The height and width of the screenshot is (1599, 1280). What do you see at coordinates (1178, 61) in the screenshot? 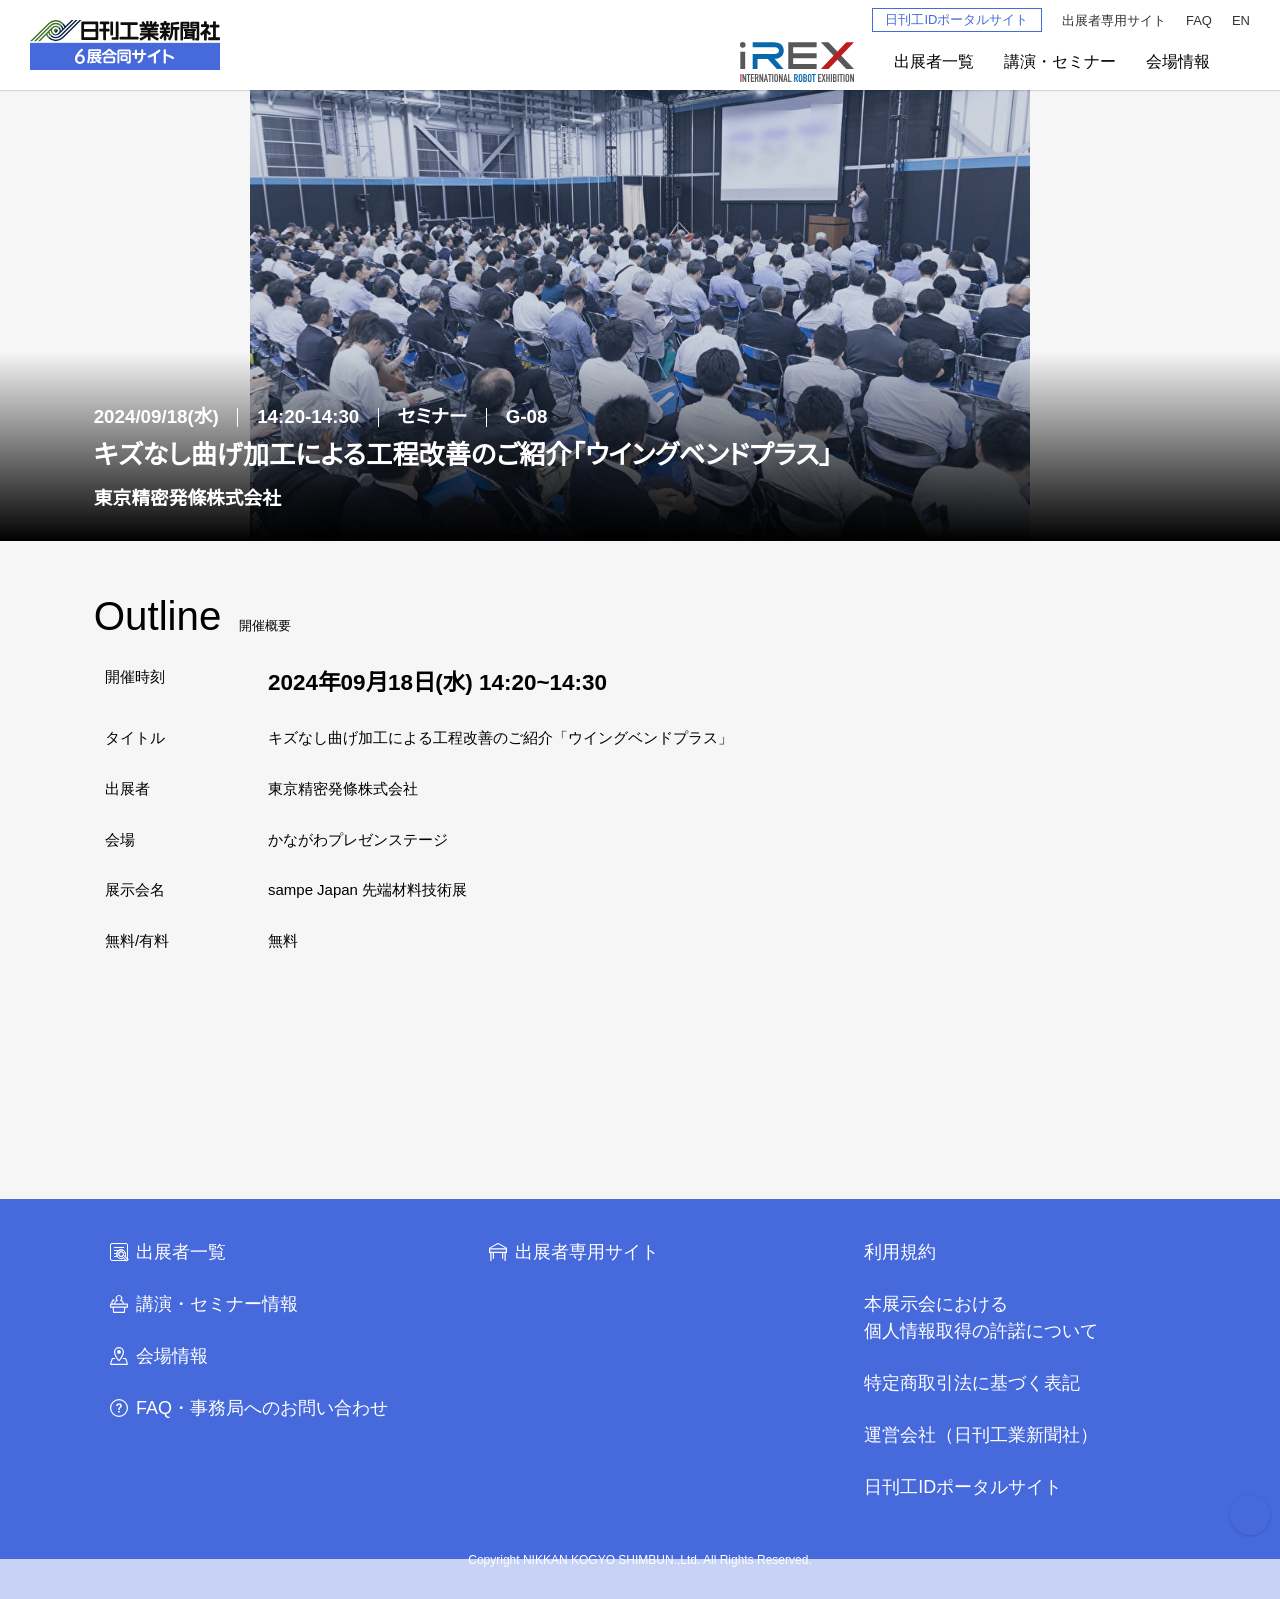
I see `会場情報` at bounding box center [1178, 61].